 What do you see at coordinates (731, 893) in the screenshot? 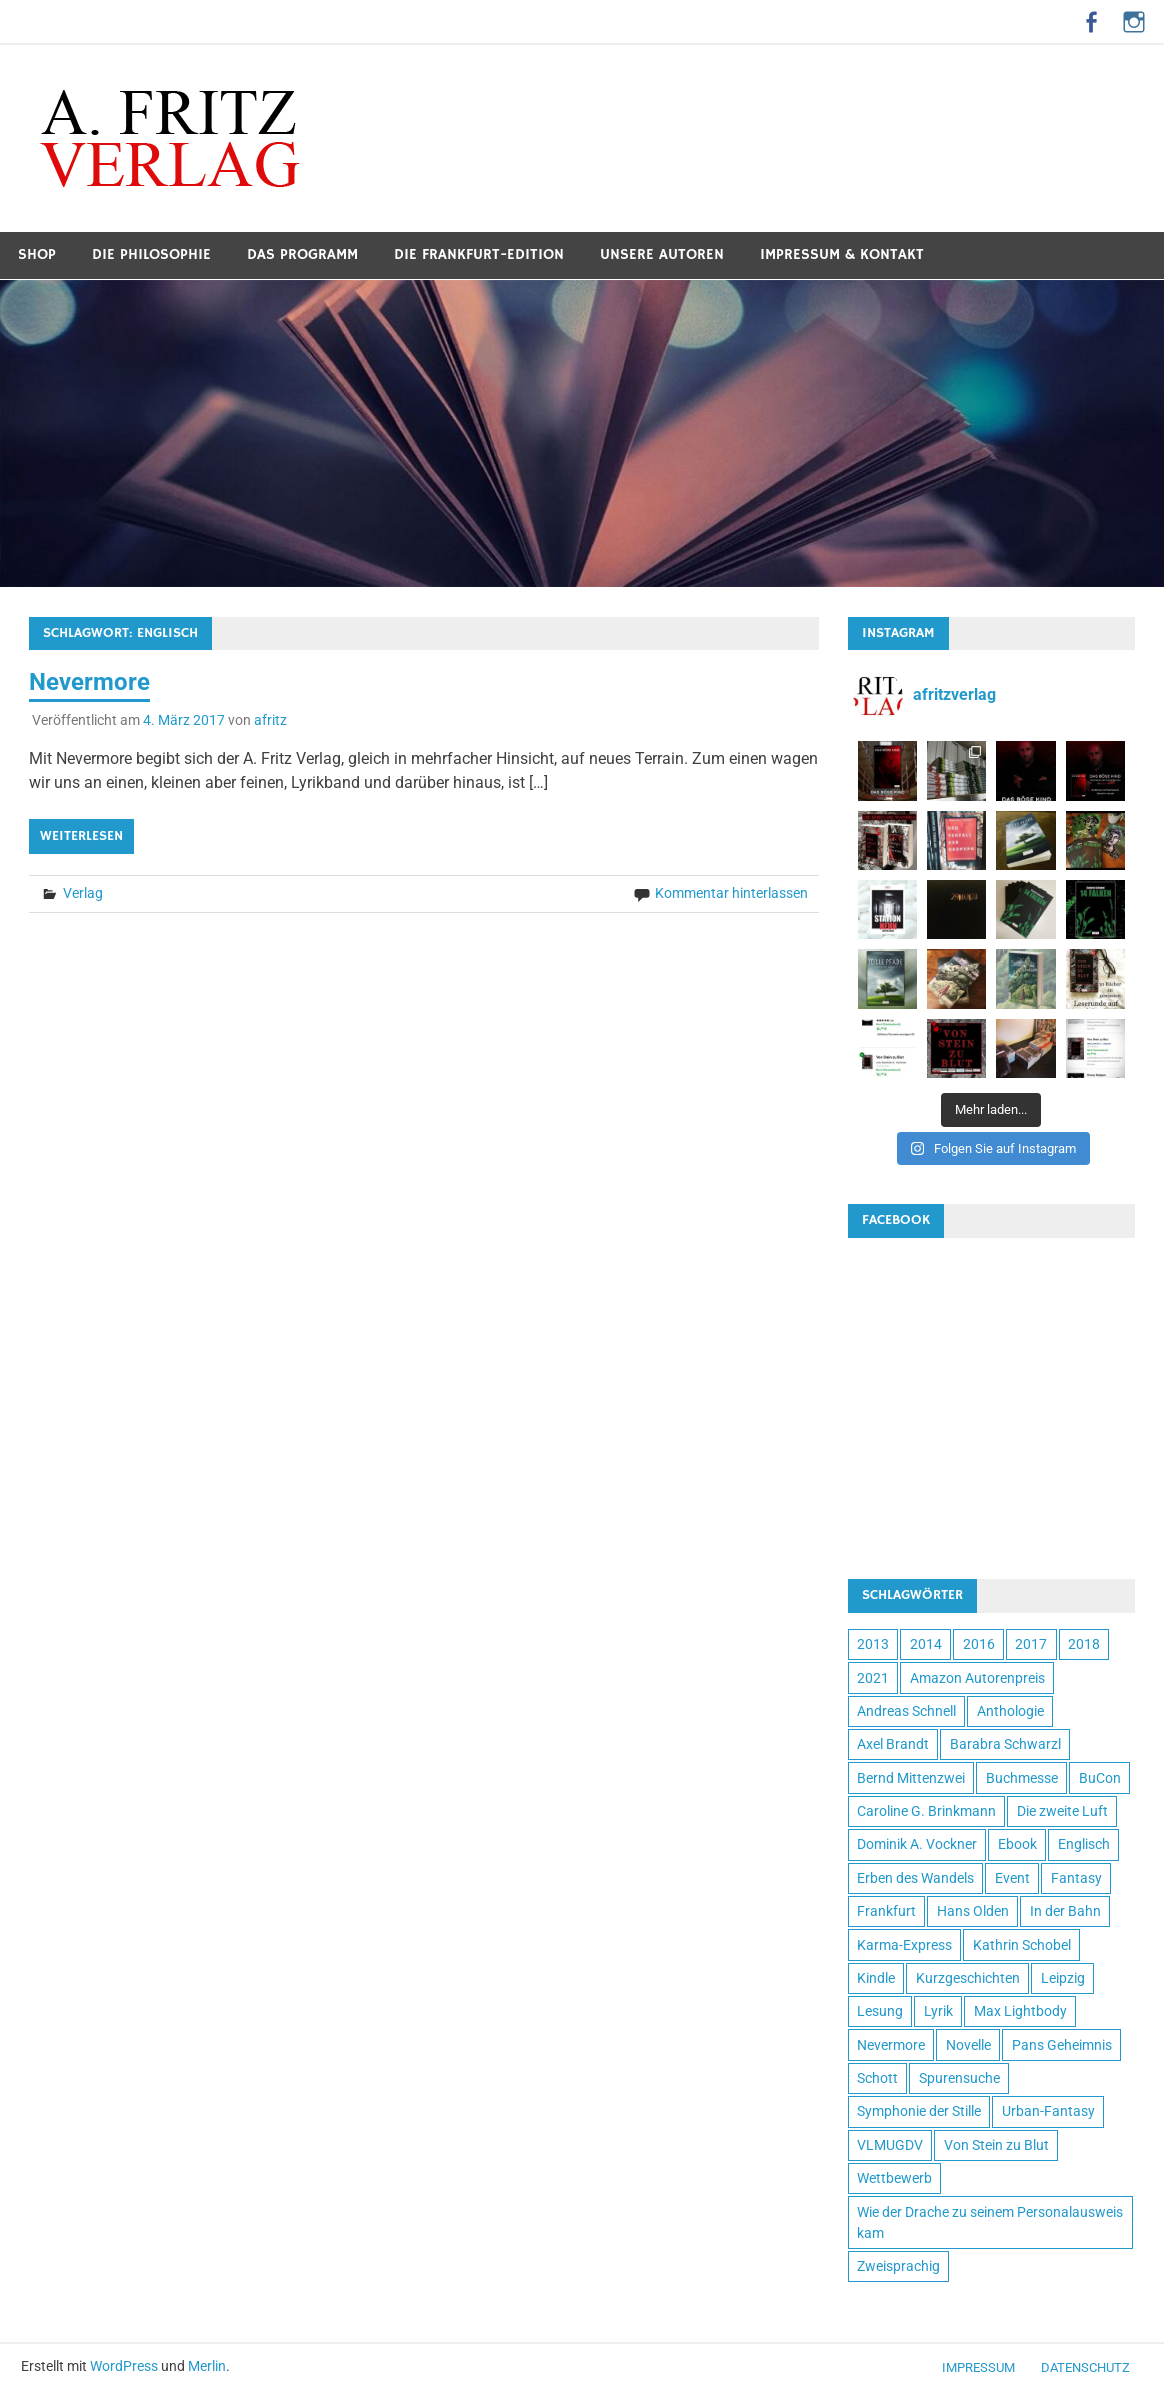
I see `Kommentar hinterlassen` at bounding box center [731, 893].